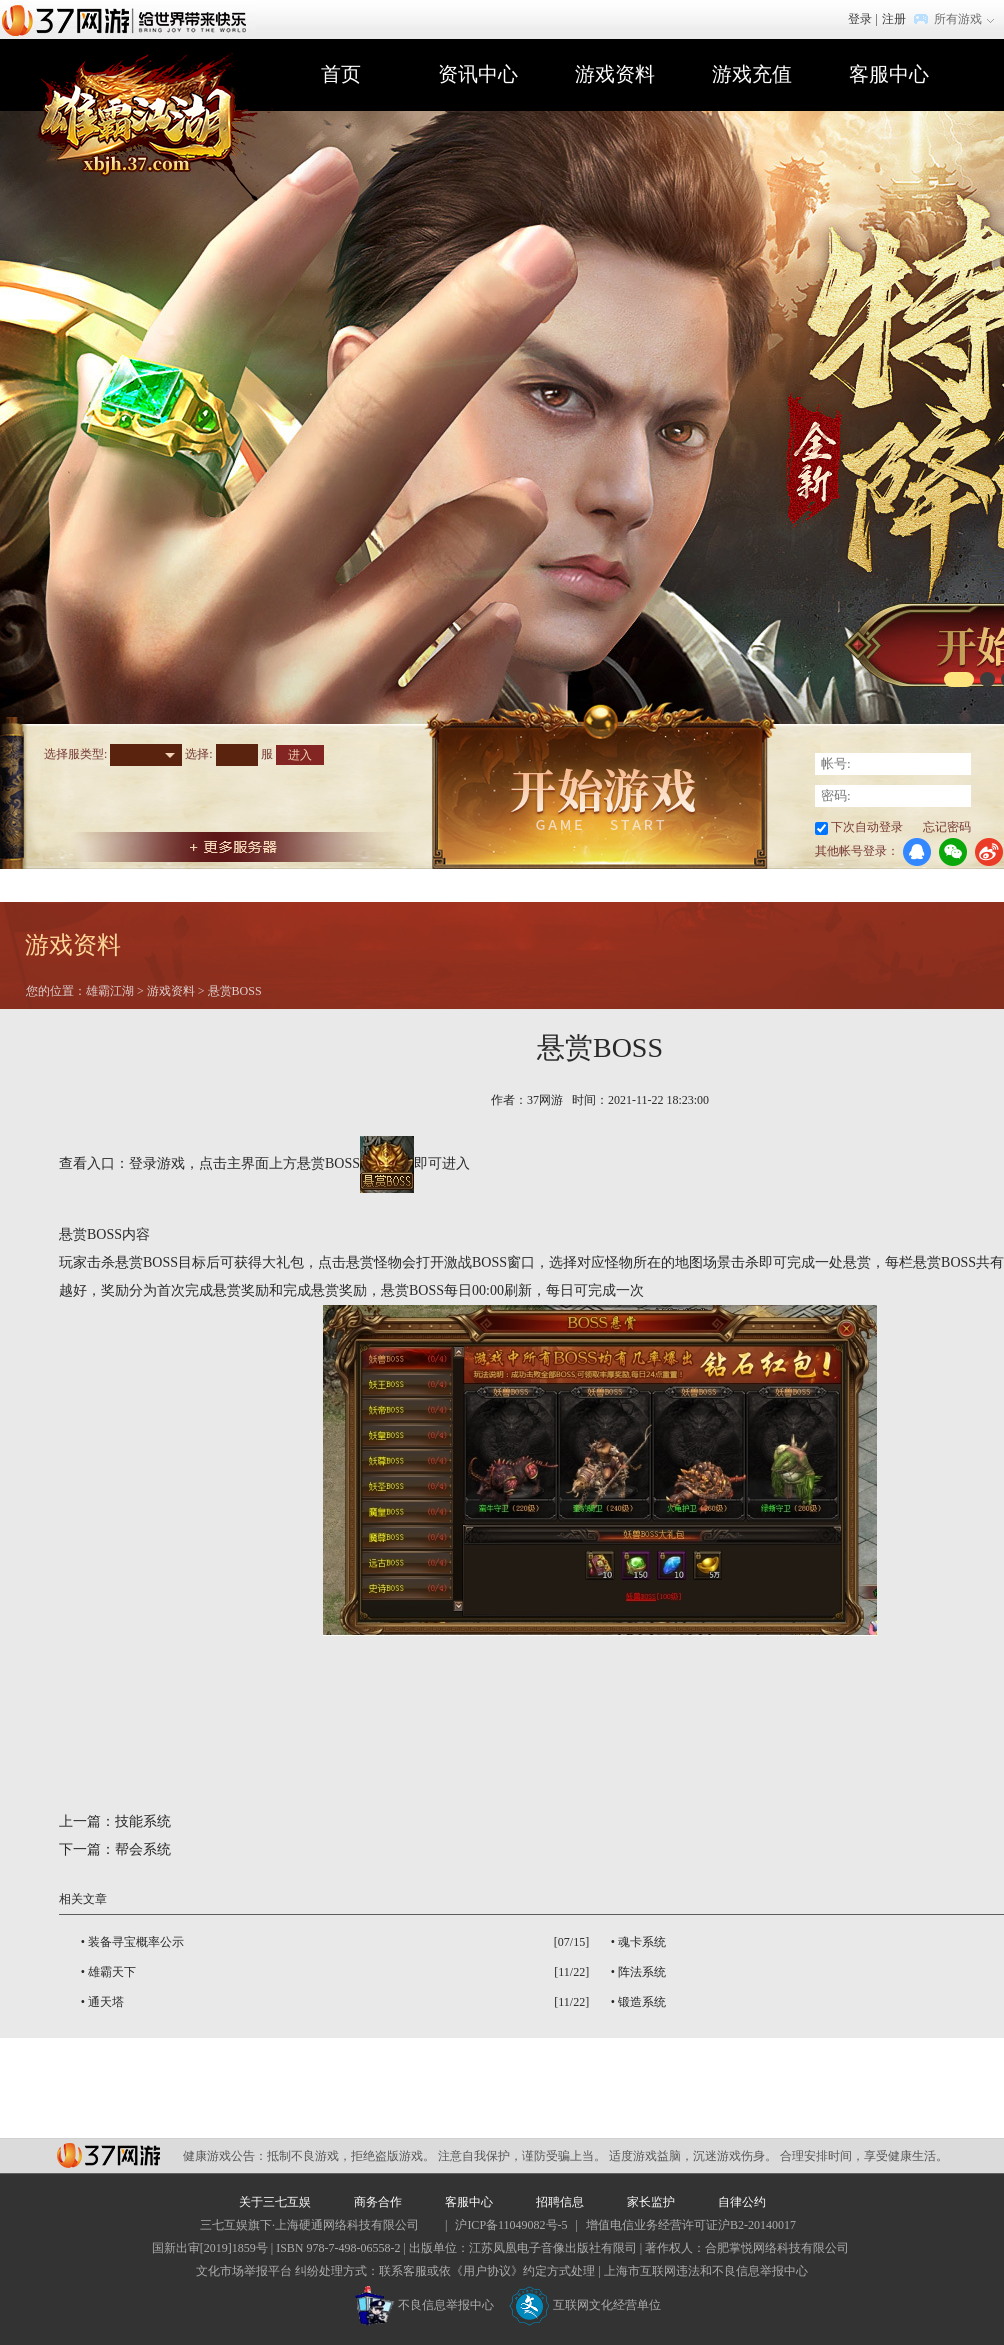 The width and height of the screenshot is (1004, 2345). What do you see at coordinates (244, 2271) in the screenshot?
I see `文化市场举报平台` at bounding box center [244, 2271].